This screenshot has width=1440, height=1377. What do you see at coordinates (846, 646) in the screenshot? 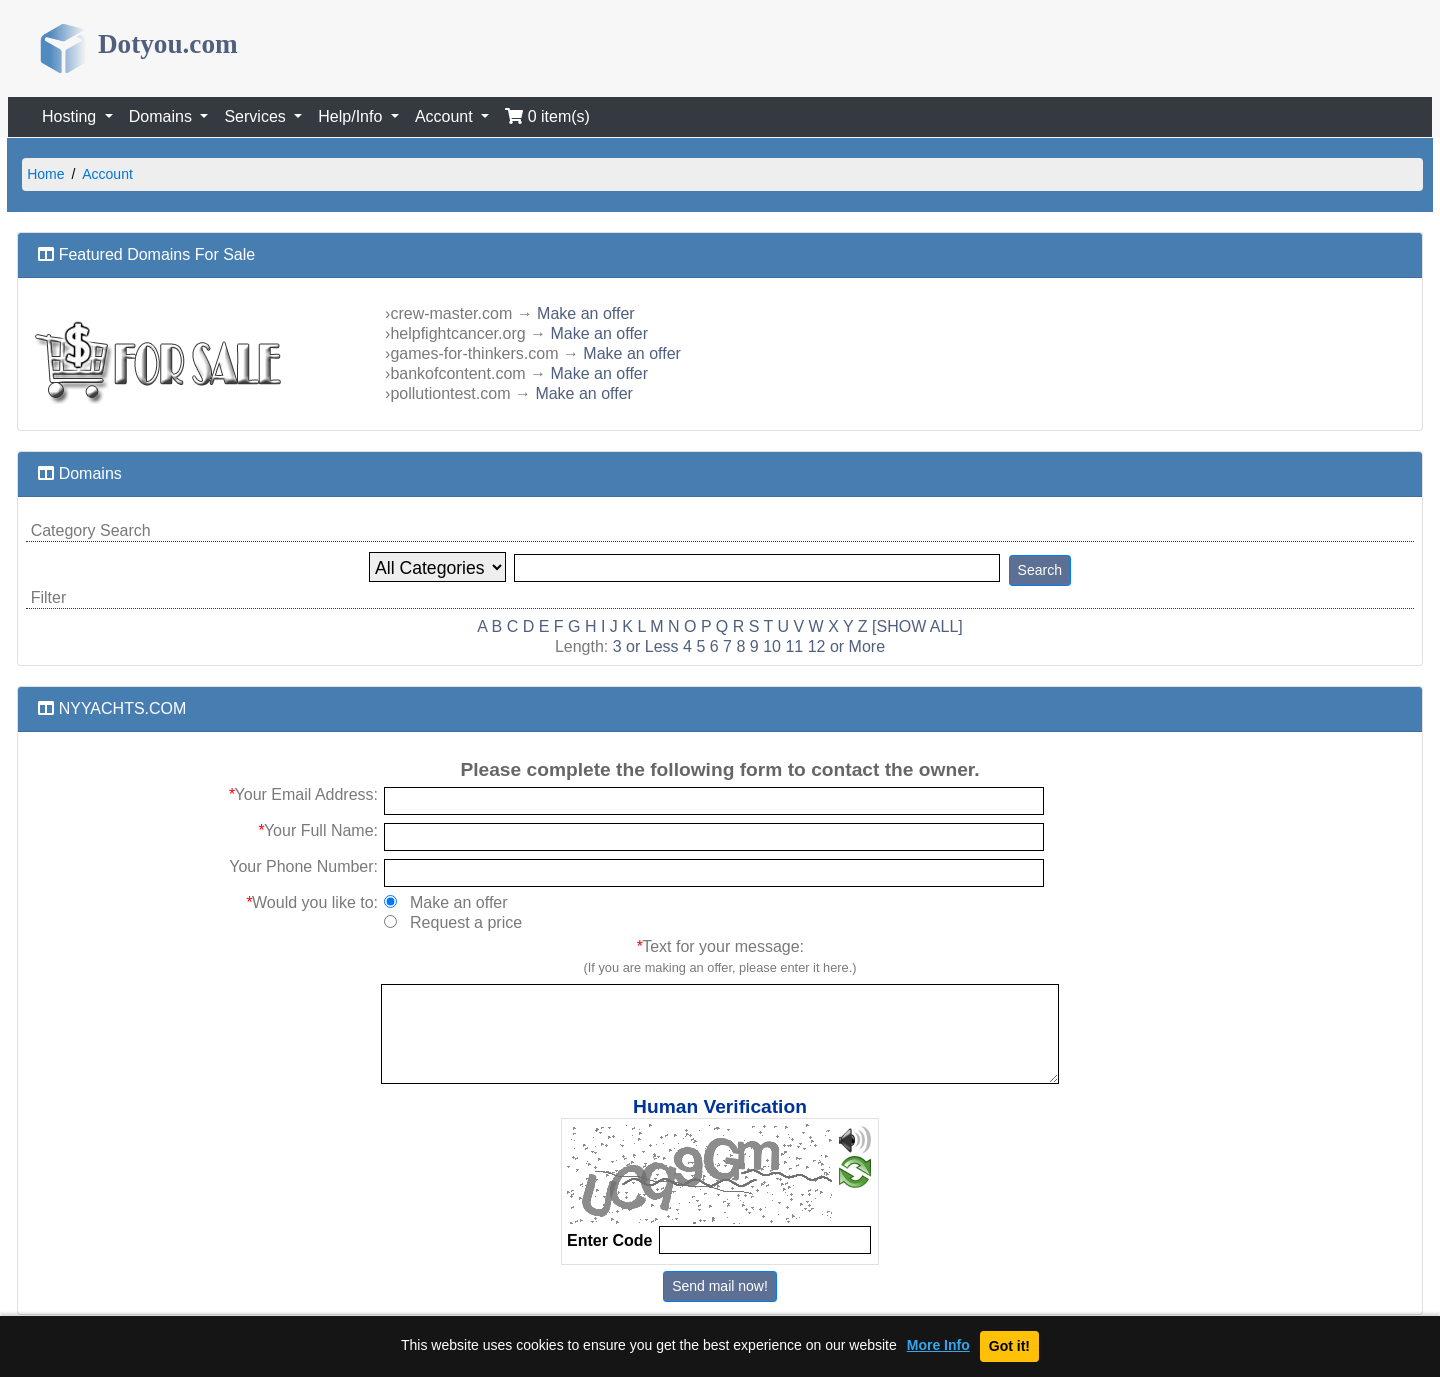
I see `12 or More` at bounding box center [846, 646].